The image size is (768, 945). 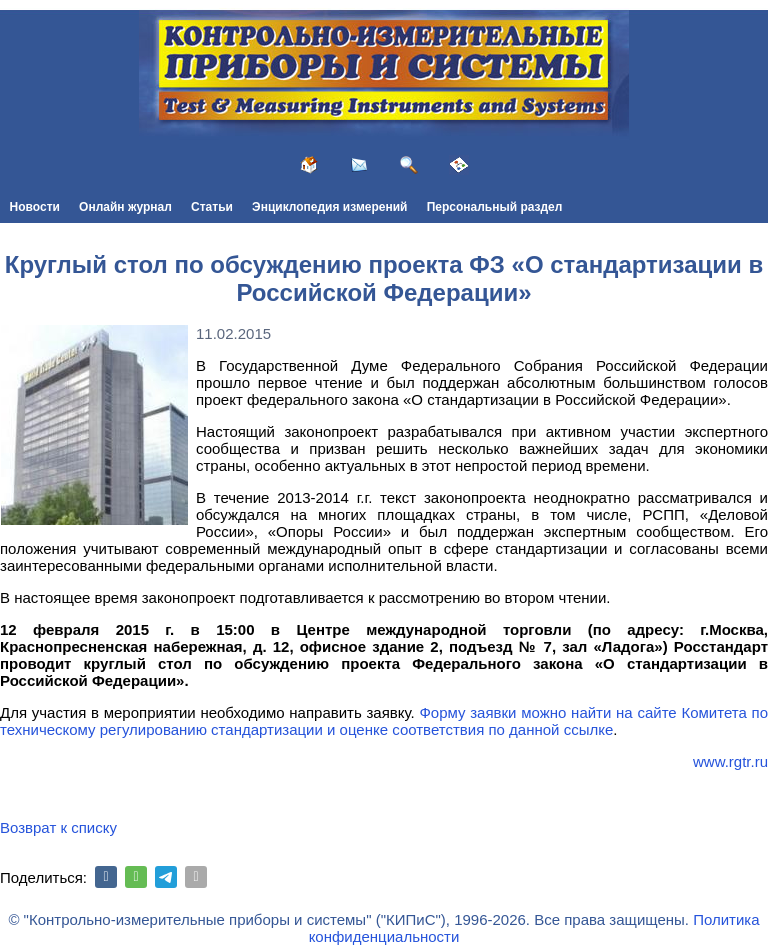 I want to click on Новости, so click(x=35, y=207).